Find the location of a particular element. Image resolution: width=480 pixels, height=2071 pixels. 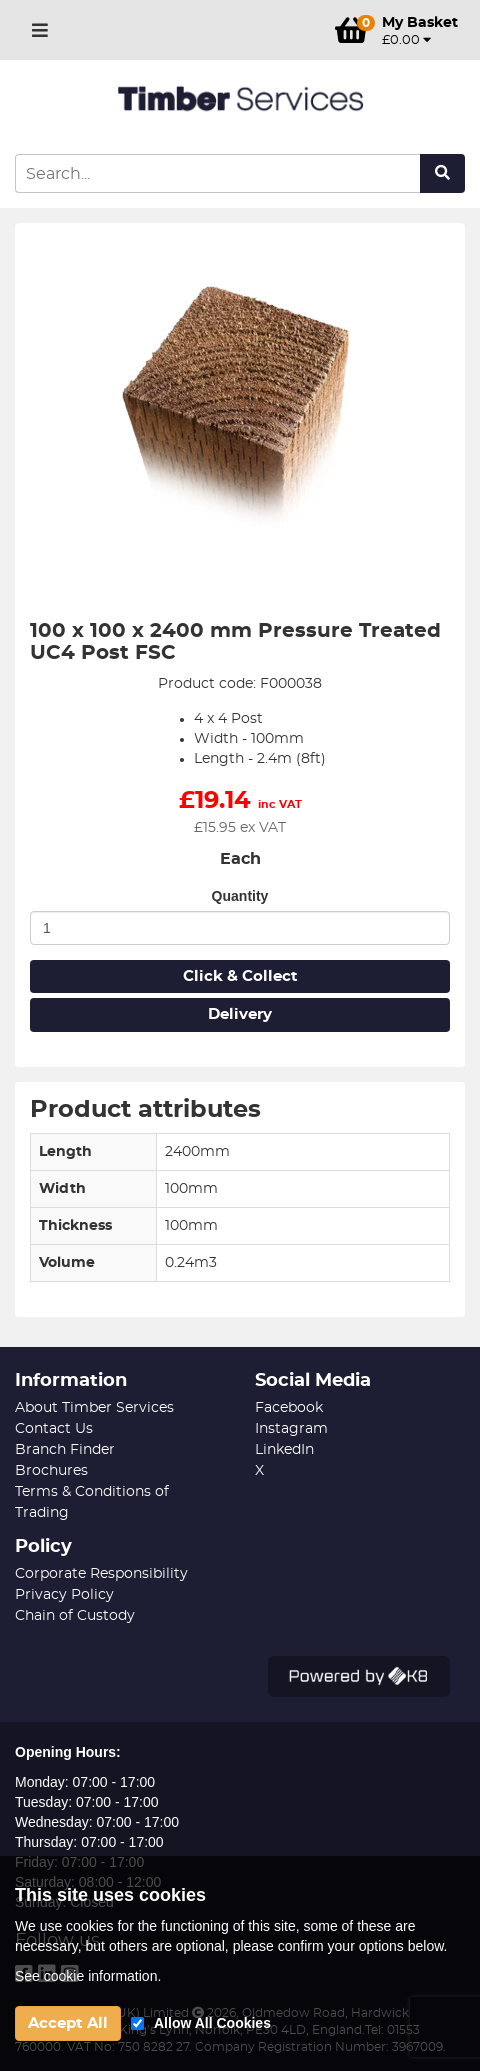

Brochures is located at coordinates (51, 1471).